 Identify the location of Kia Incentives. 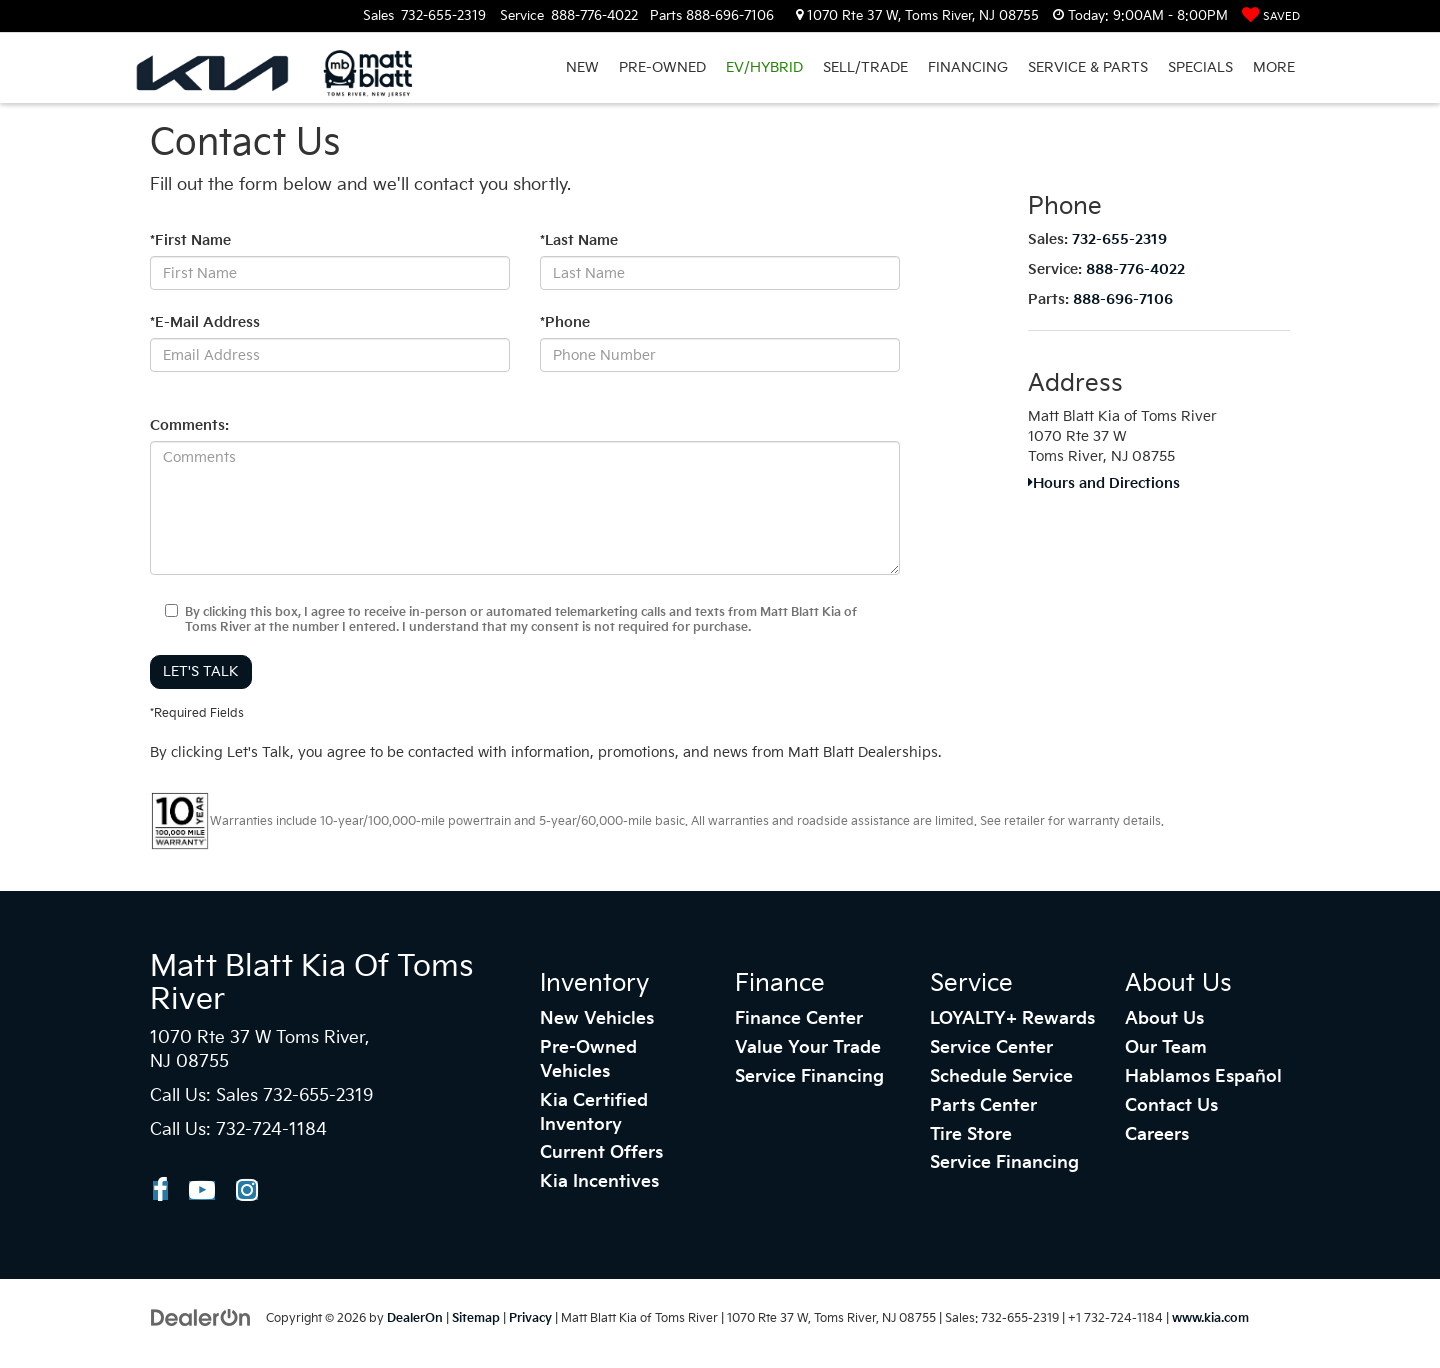
(599, 1182).